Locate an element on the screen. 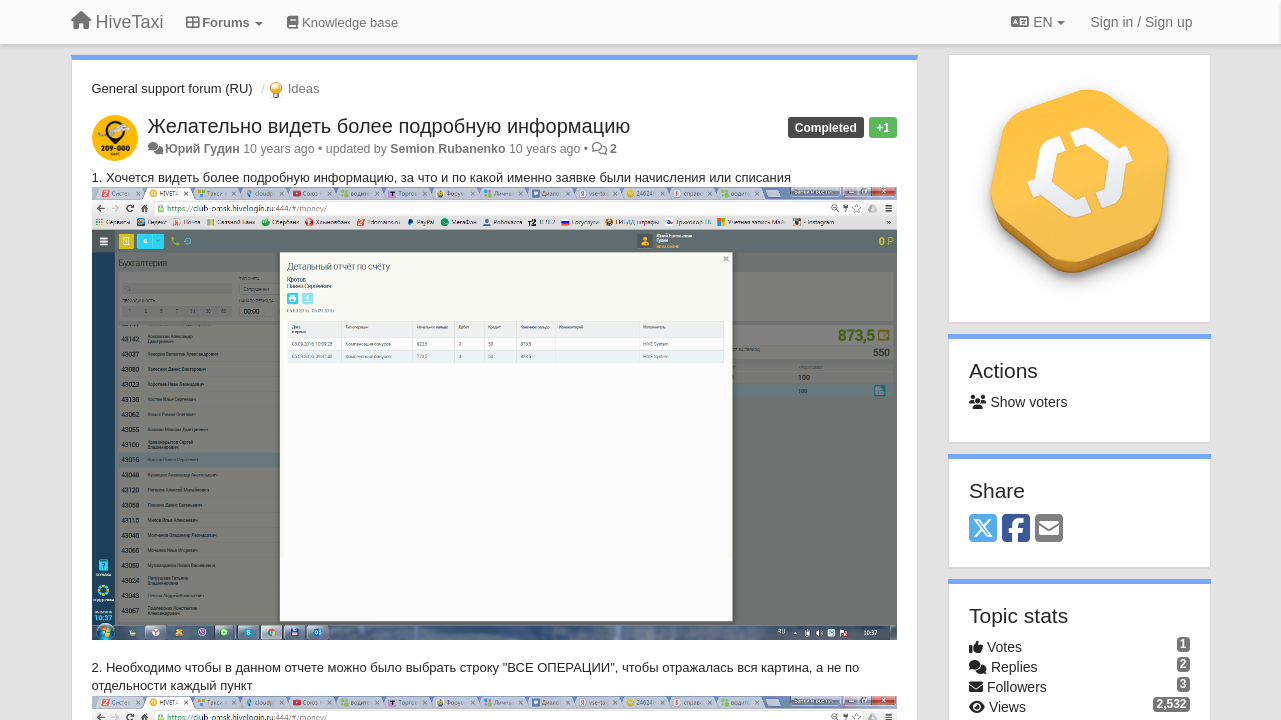  Show voters is located at coordinates (1018, 402).